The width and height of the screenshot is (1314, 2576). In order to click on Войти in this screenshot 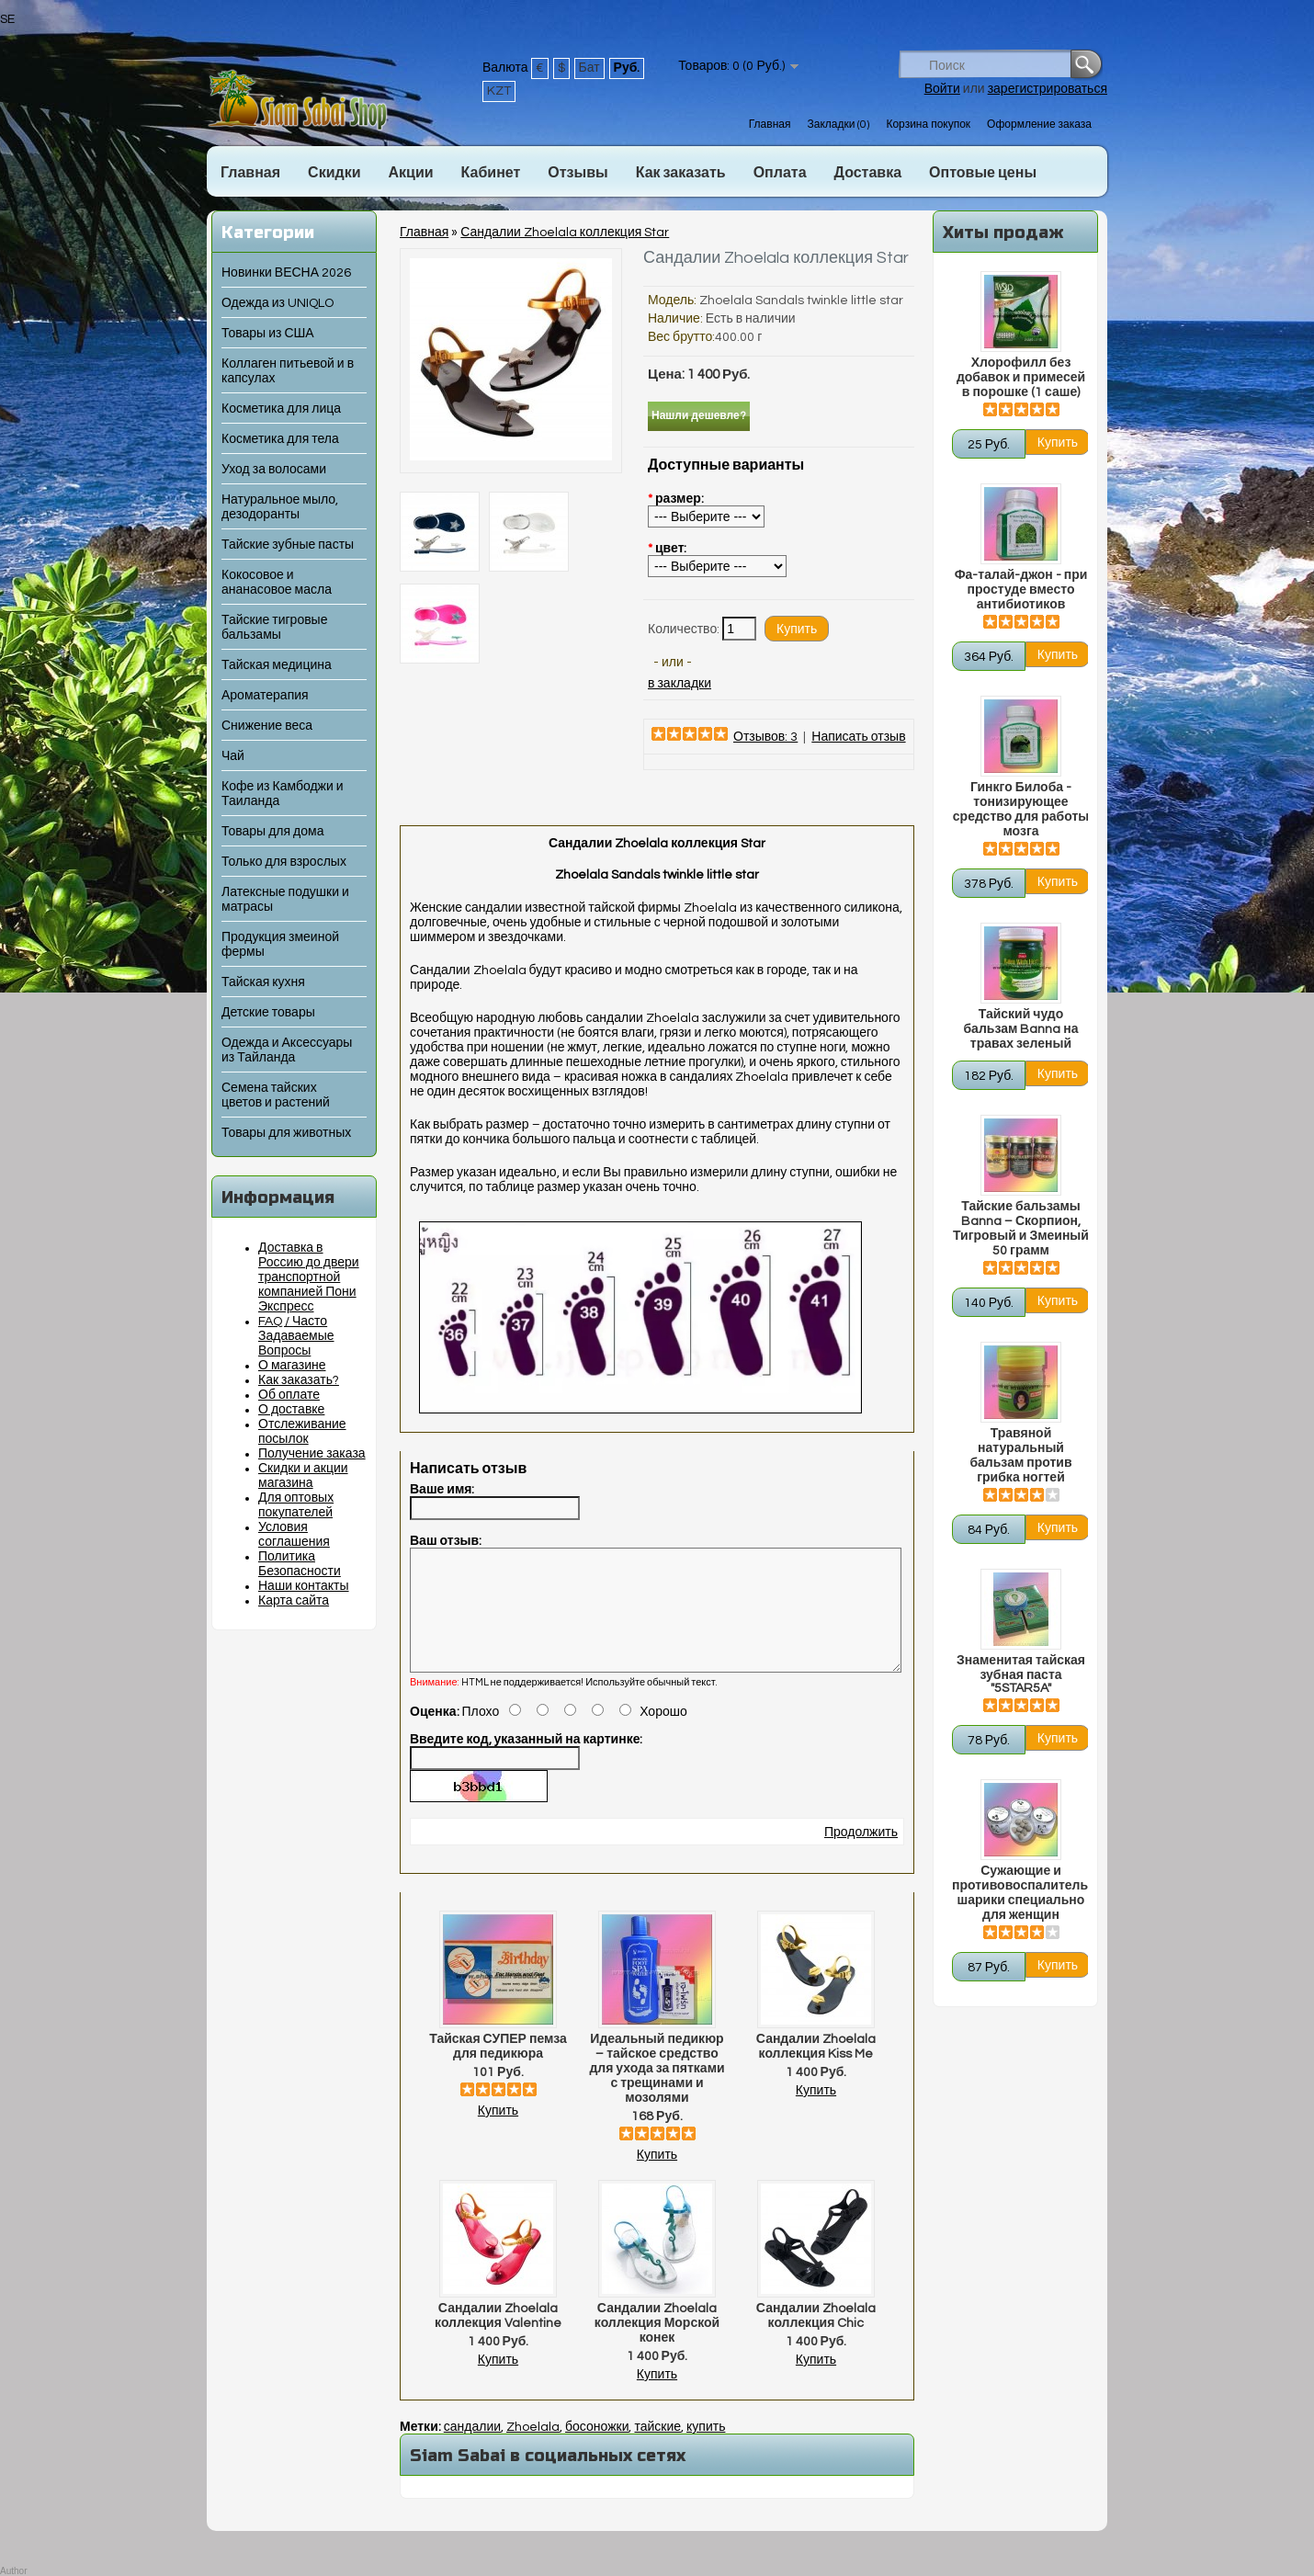, I will do `click(942, 89)`.